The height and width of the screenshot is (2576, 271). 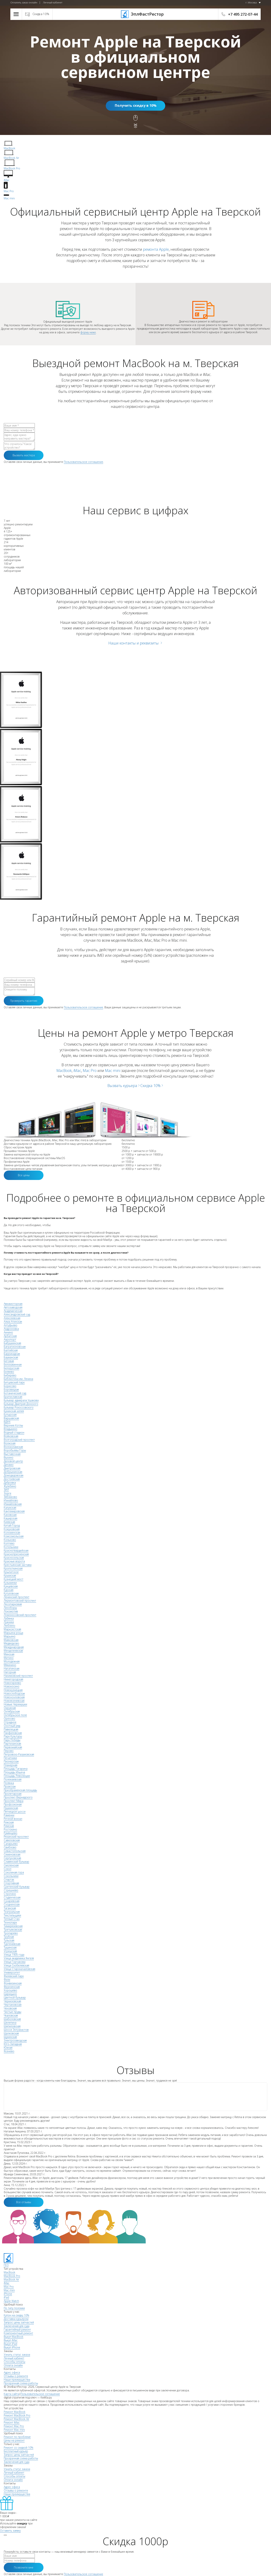 What do you see at coordinates (135, 643) in the screenshot?
I see `Наши контакты и реквизиты` at bounding box center [135, 643].